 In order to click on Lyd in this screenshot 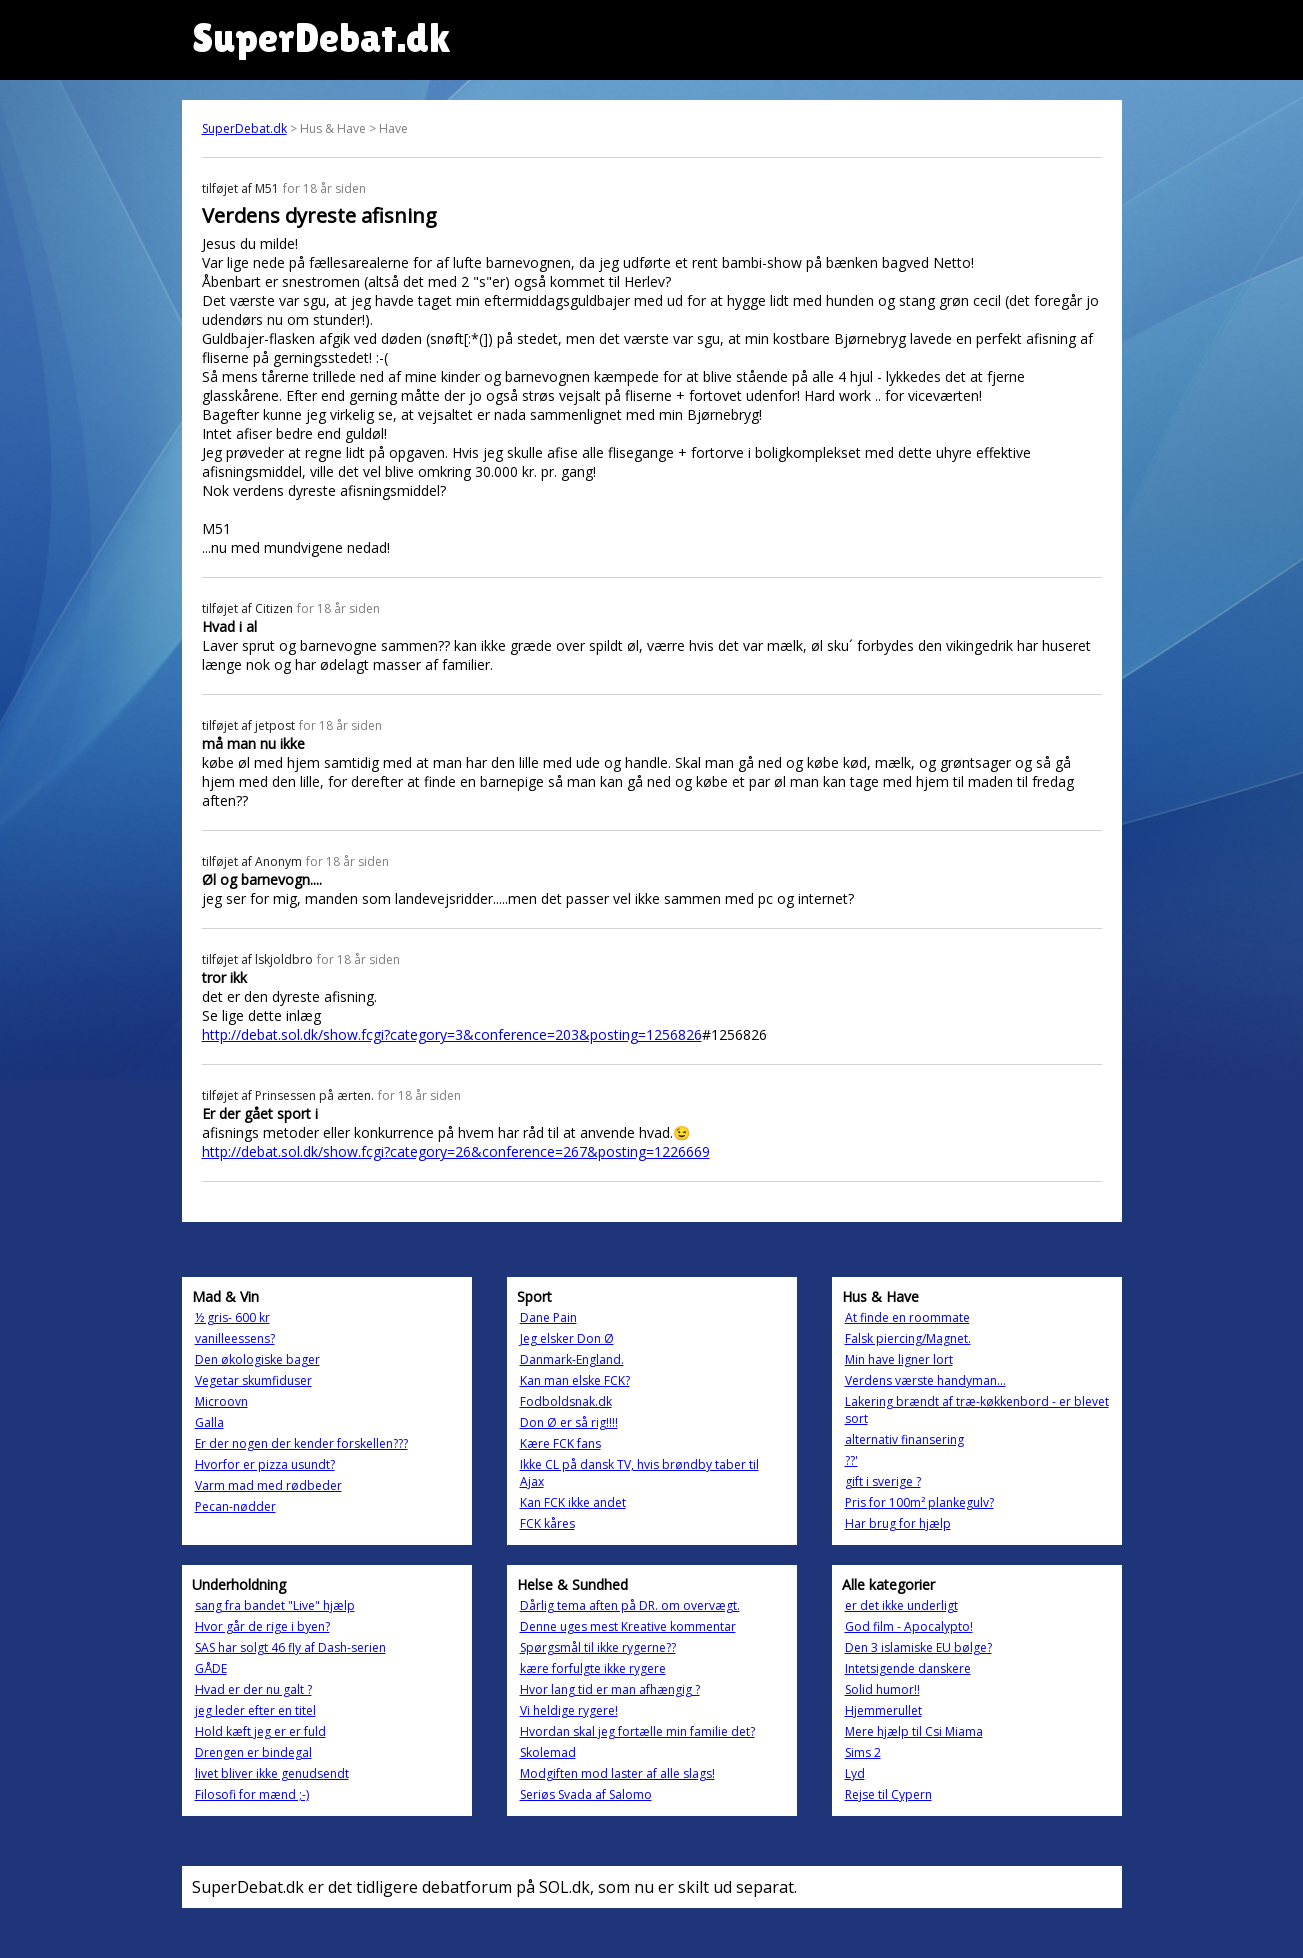, I will do `click(855, 1773)`.